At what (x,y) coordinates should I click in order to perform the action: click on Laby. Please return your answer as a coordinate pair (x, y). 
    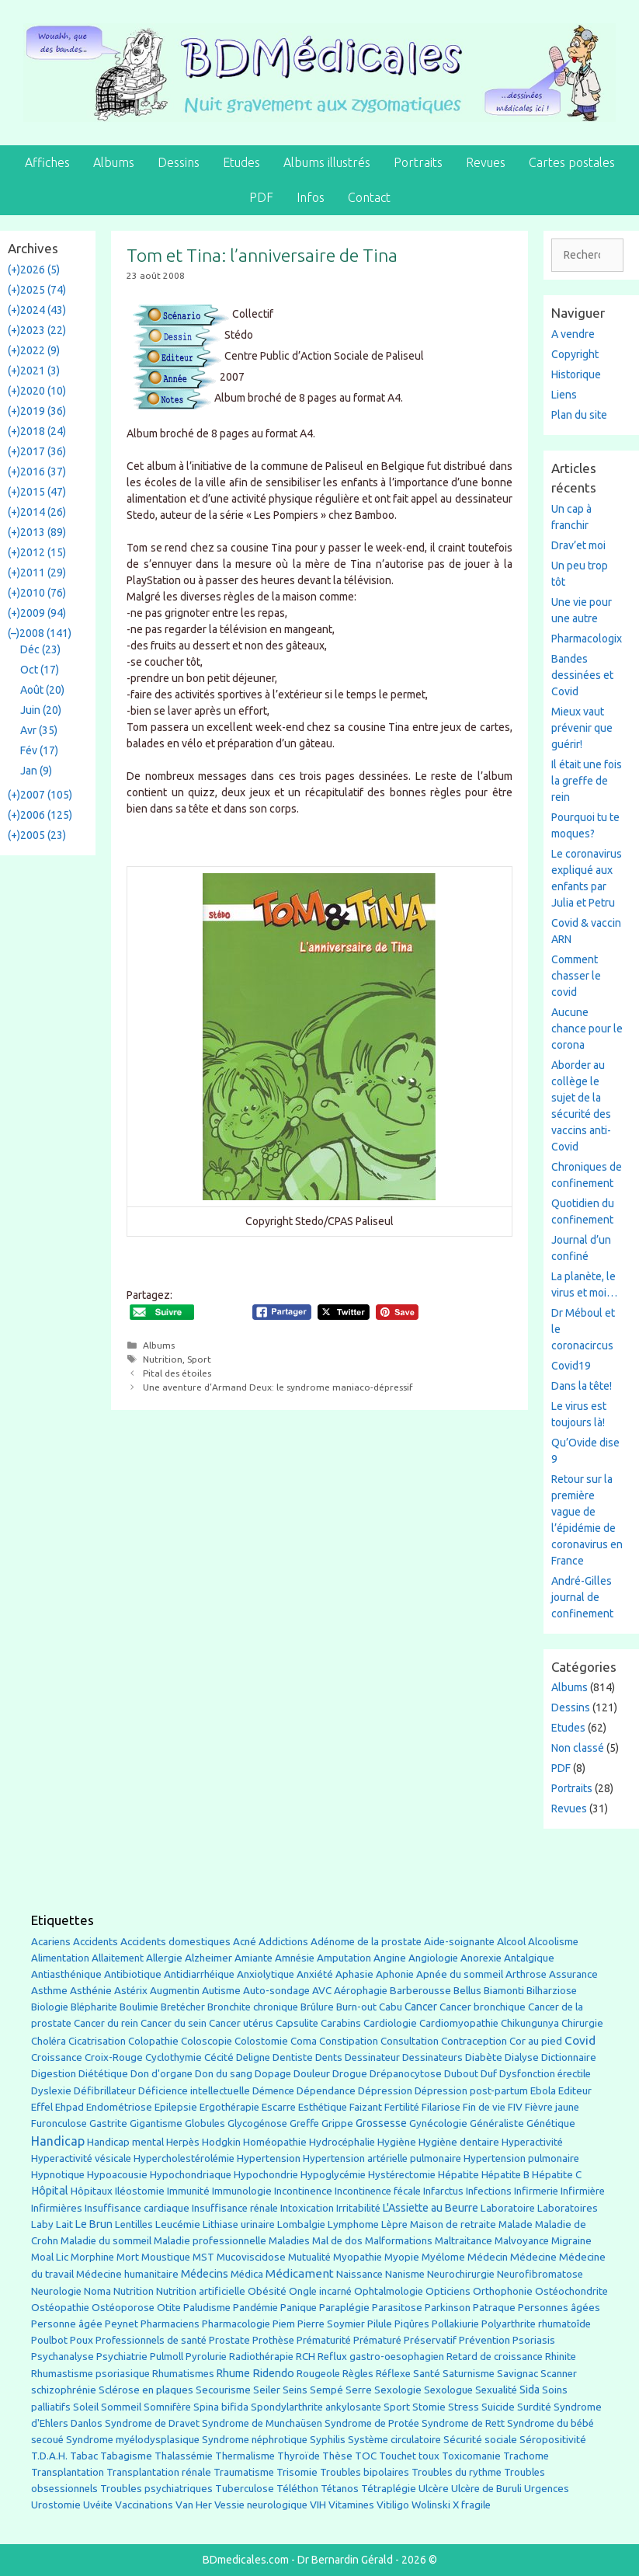
    Looking at the image, I should click on (42, 2224).